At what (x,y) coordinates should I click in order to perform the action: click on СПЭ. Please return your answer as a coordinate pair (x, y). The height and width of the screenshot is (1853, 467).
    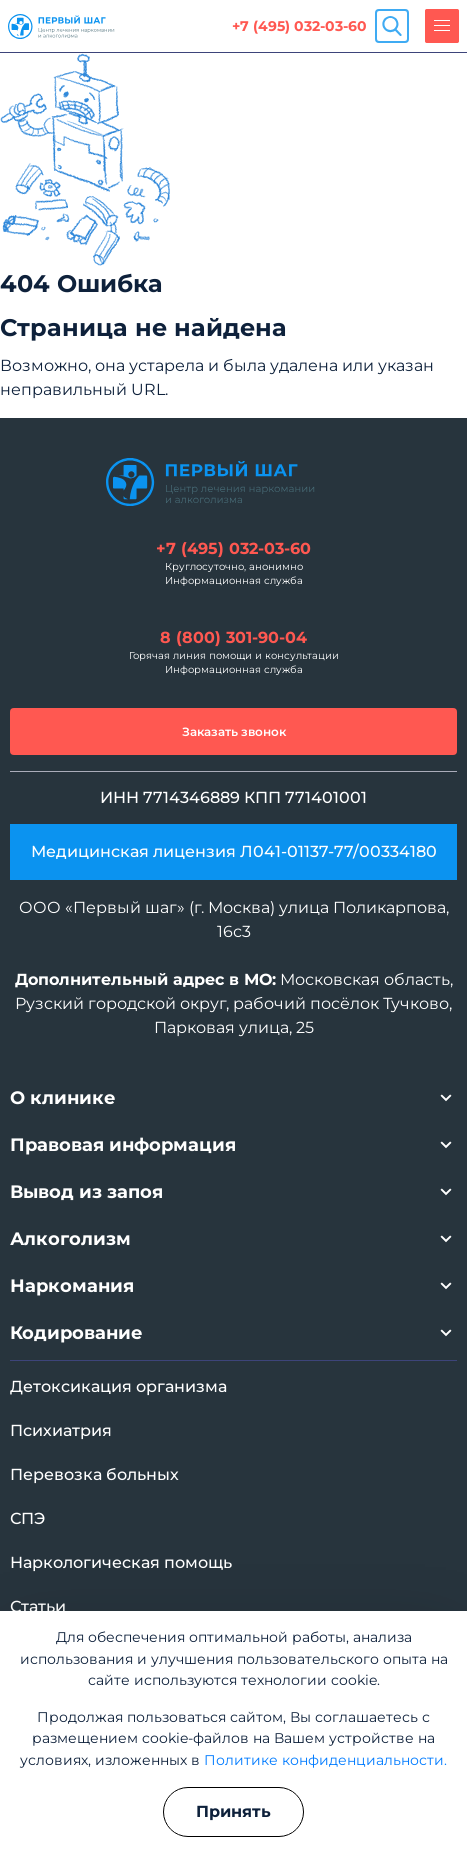
    Looking at the image, I should click on (27, 1518).